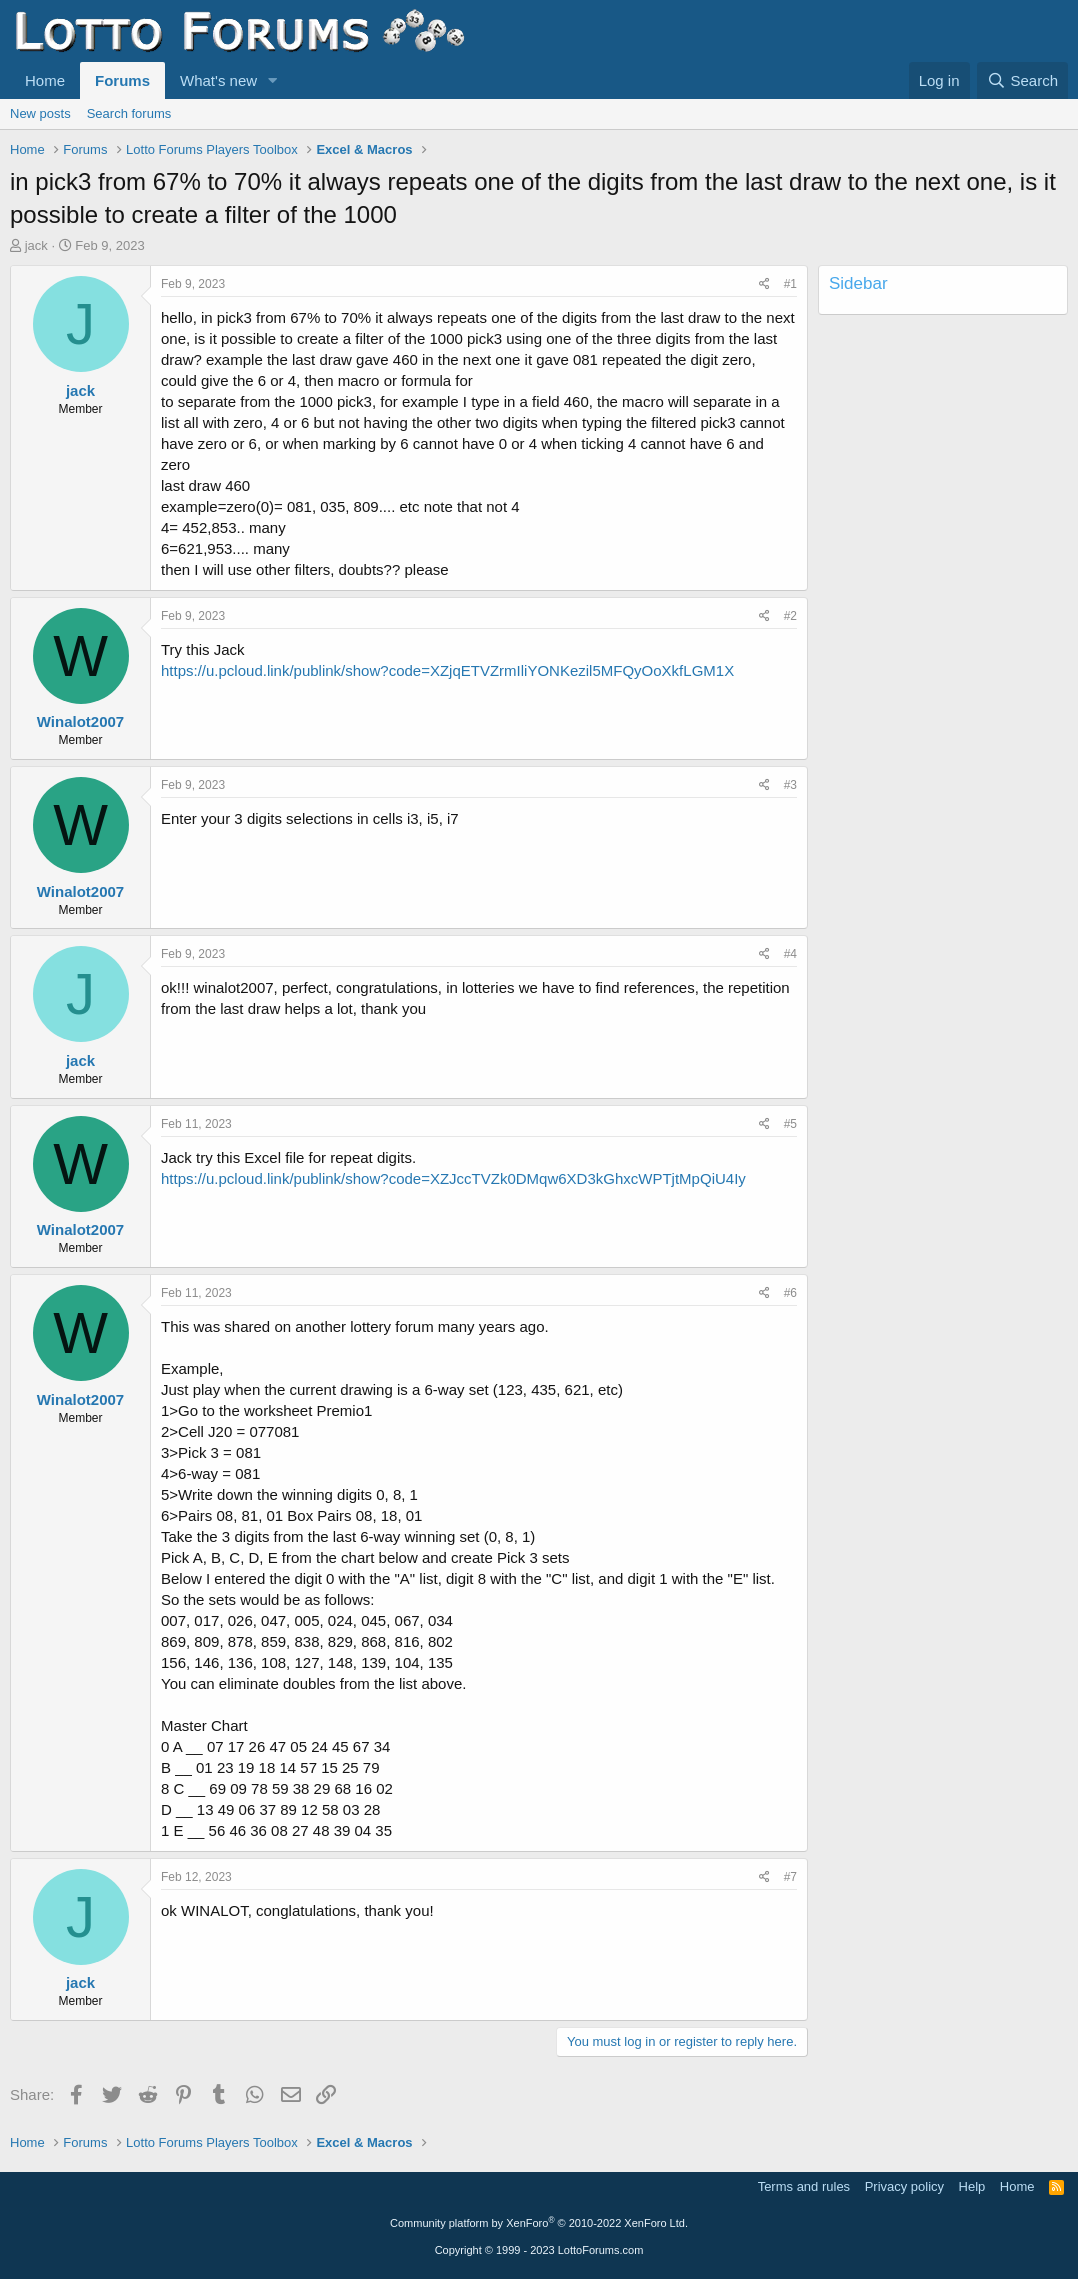 The width and height of the screenshot is (1078, 2279). Describe the element at coordinates (790, 1877) in the screenshot. I see `#7` at that location.